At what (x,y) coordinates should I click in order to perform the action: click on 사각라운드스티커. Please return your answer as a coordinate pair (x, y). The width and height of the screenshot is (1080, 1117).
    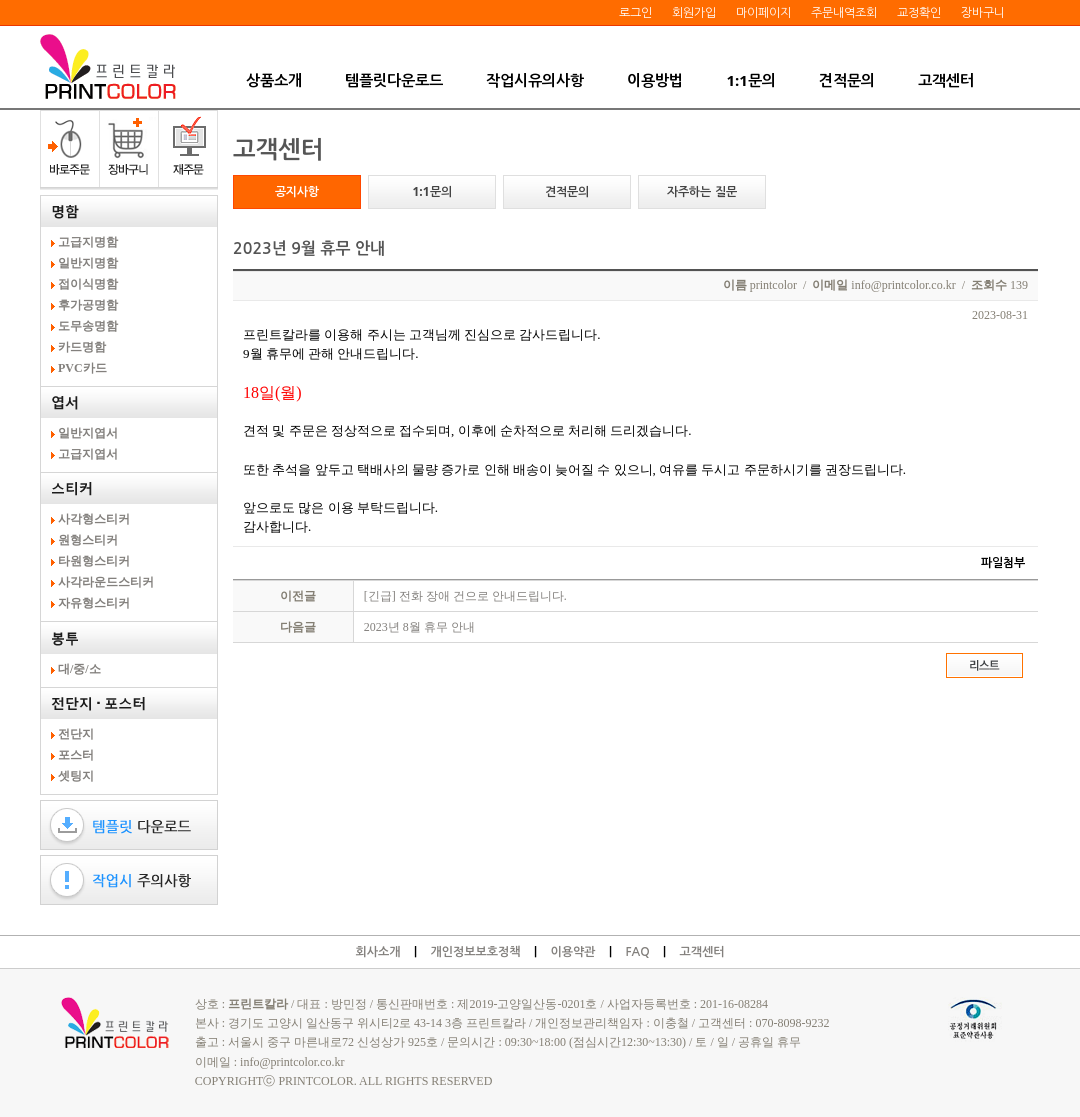
    Looking at the image, I should click on (107, 582).